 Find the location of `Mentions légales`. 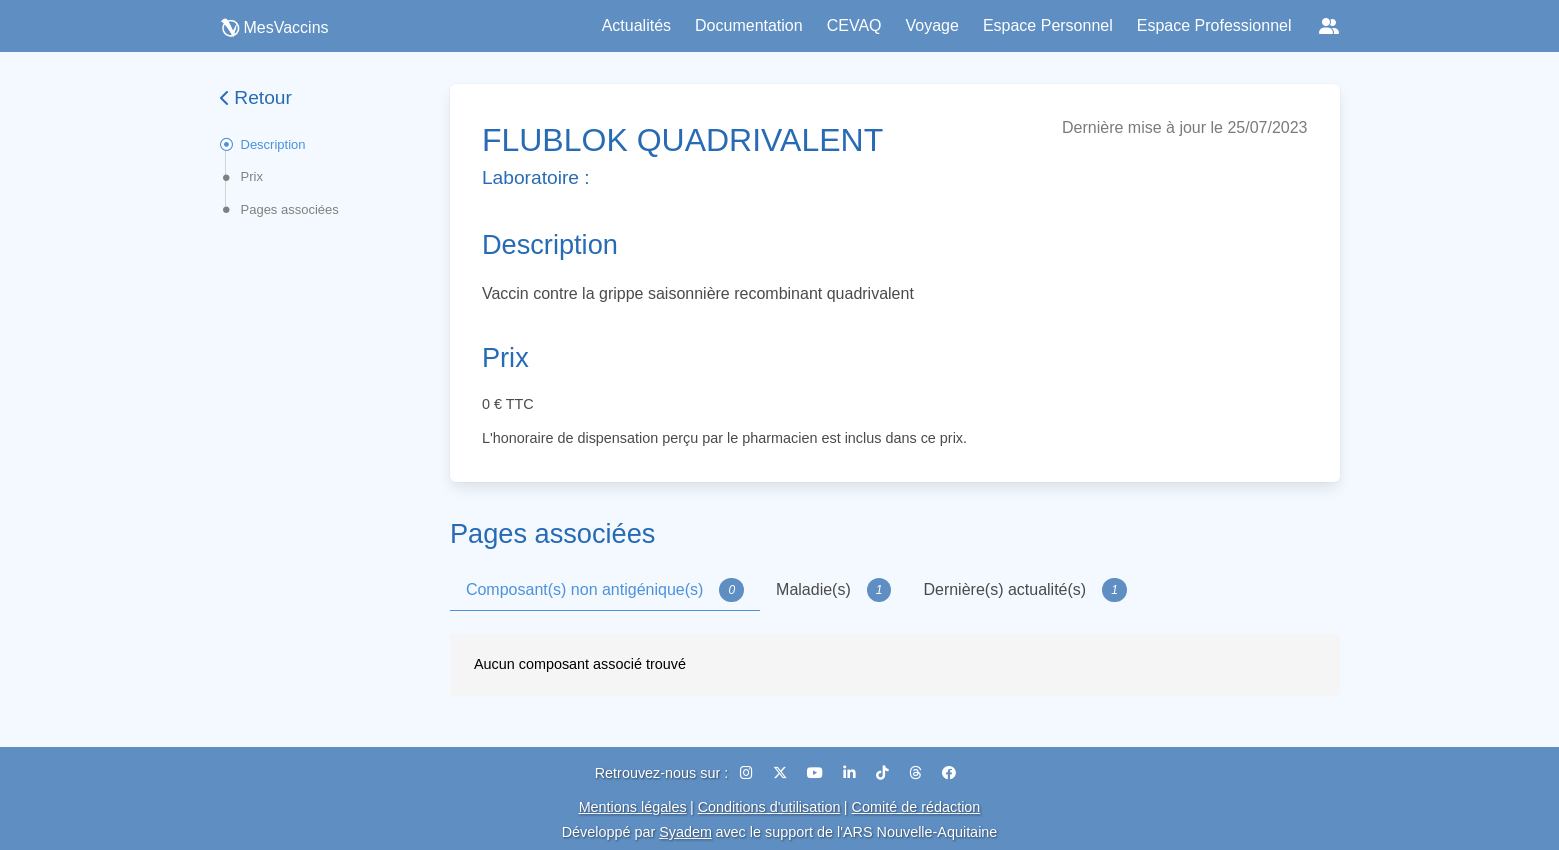

Mentions légales is located at coordinates (633, 807).